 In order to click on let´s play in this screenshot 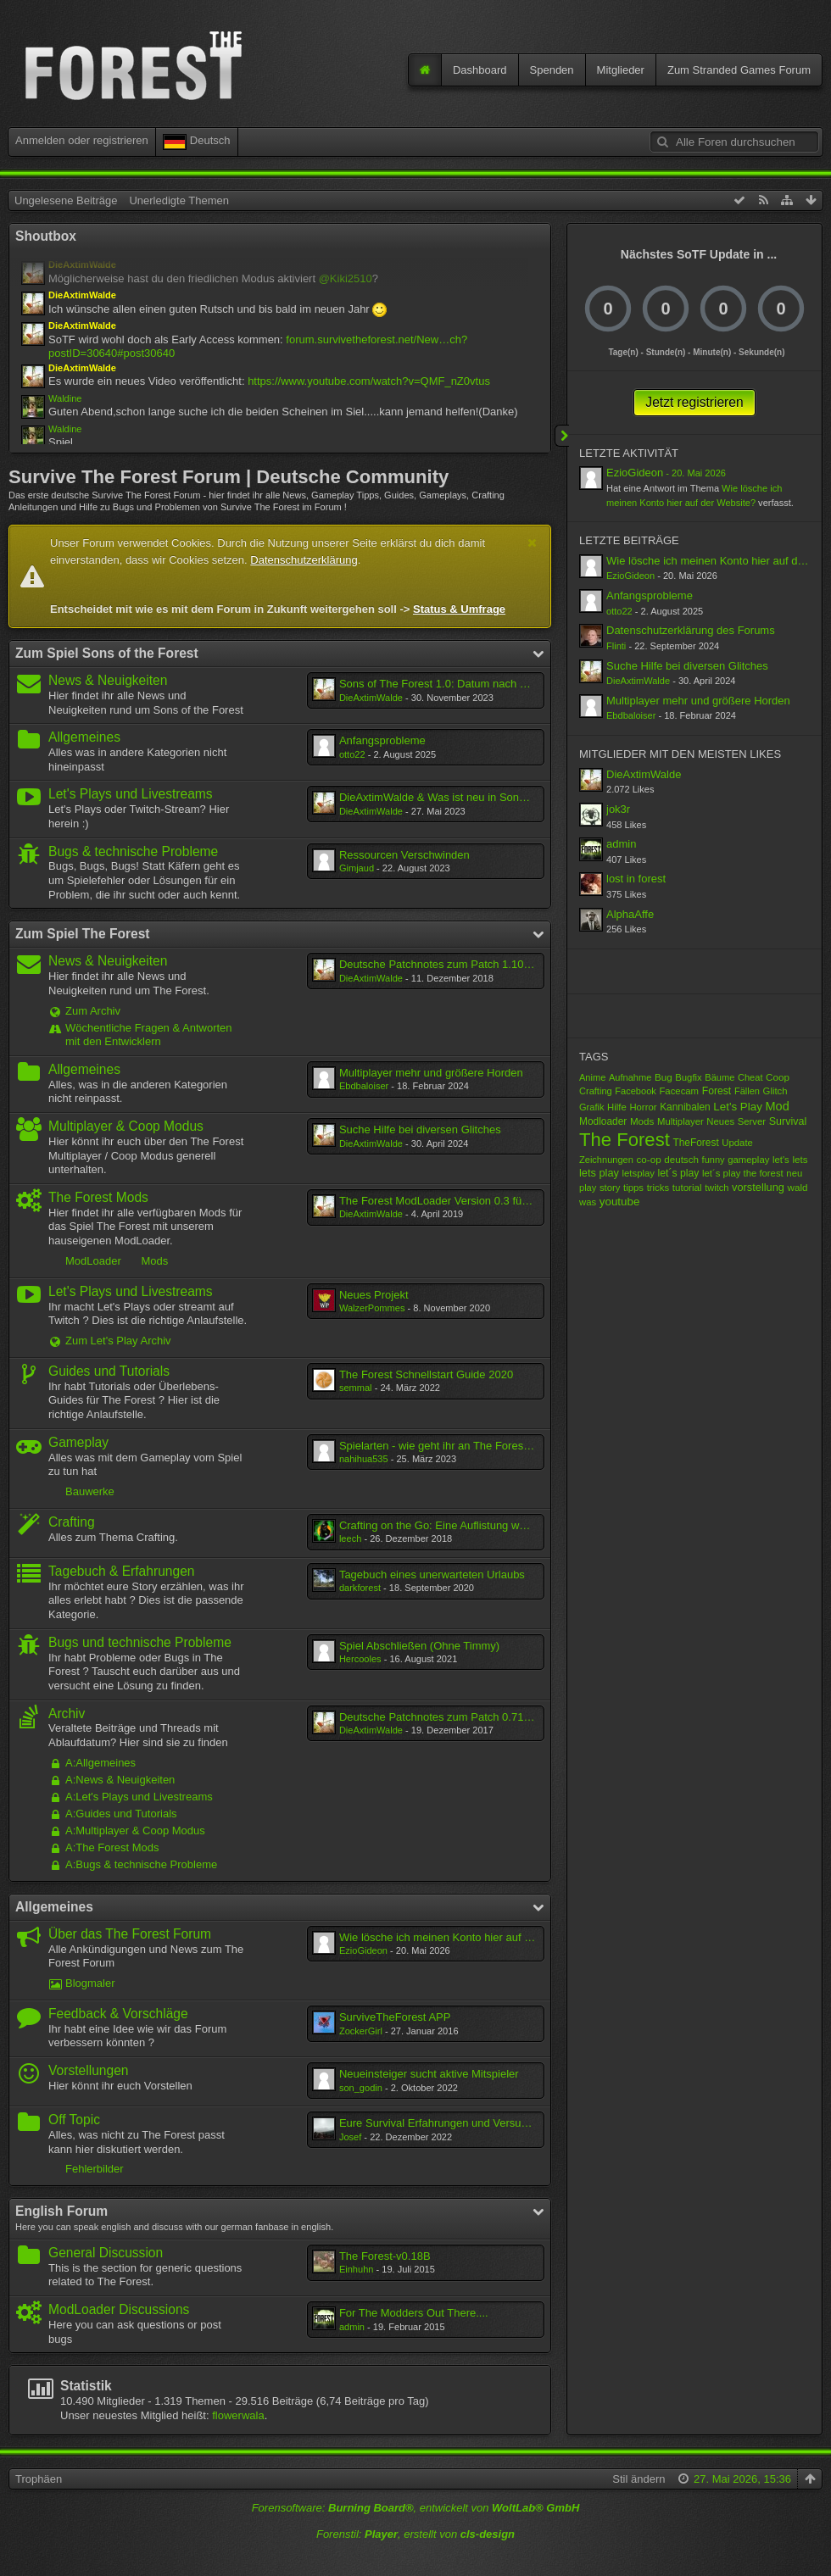, I will do `click(679, 1173)`.